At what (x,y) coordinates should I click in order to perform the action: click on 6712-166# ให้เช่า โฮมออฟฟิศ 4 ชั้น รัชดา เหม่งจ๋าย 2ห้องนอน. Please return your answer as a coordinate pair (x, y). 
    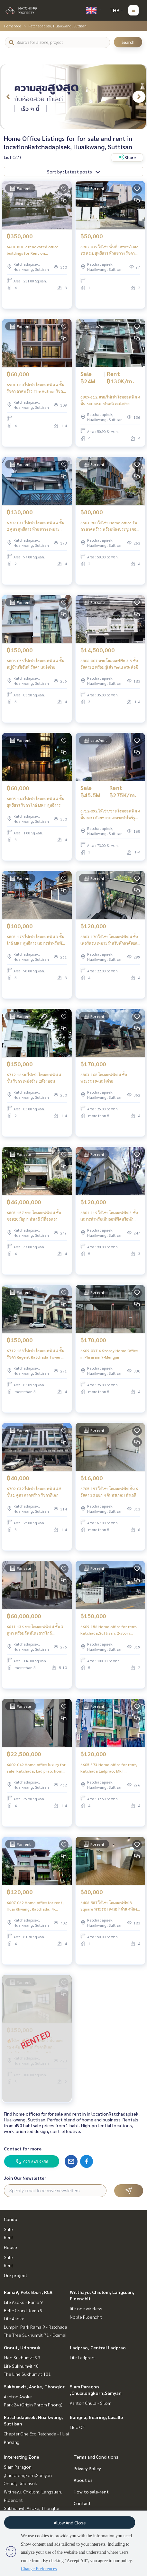
    Looking at the image, I should click on (34, 1078).